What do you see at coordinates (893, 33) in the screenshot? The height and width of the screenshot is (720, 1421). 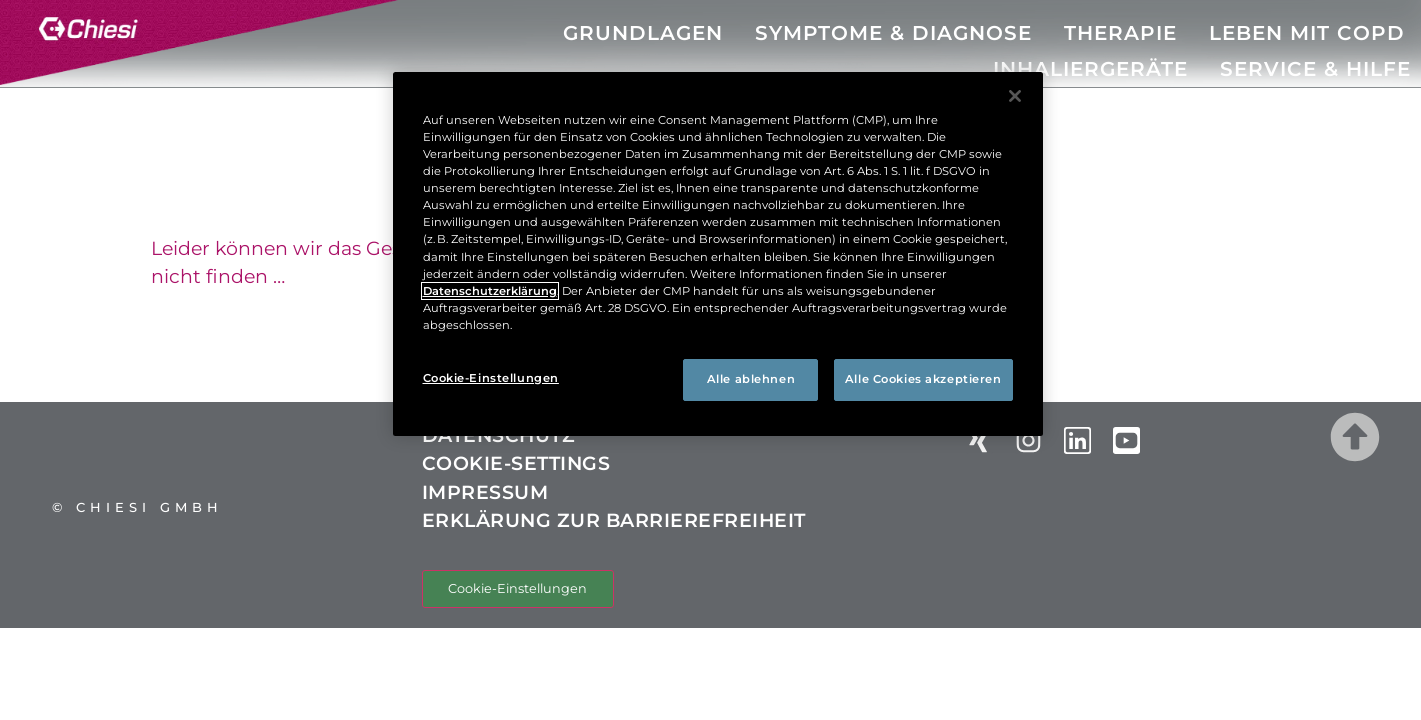 I see `SYMPTOME & DIAGNOSE` at bounding box center [893, 33].